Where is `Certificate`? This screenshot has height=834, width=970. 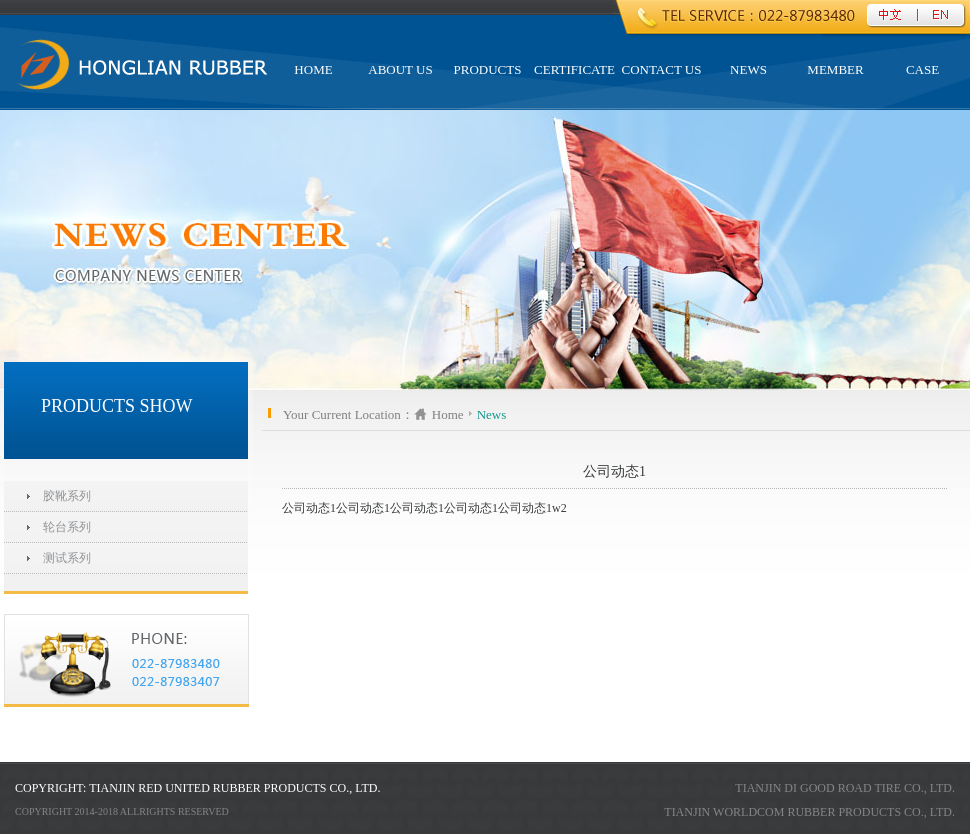 Certificate is located at coordinates (574, 69).